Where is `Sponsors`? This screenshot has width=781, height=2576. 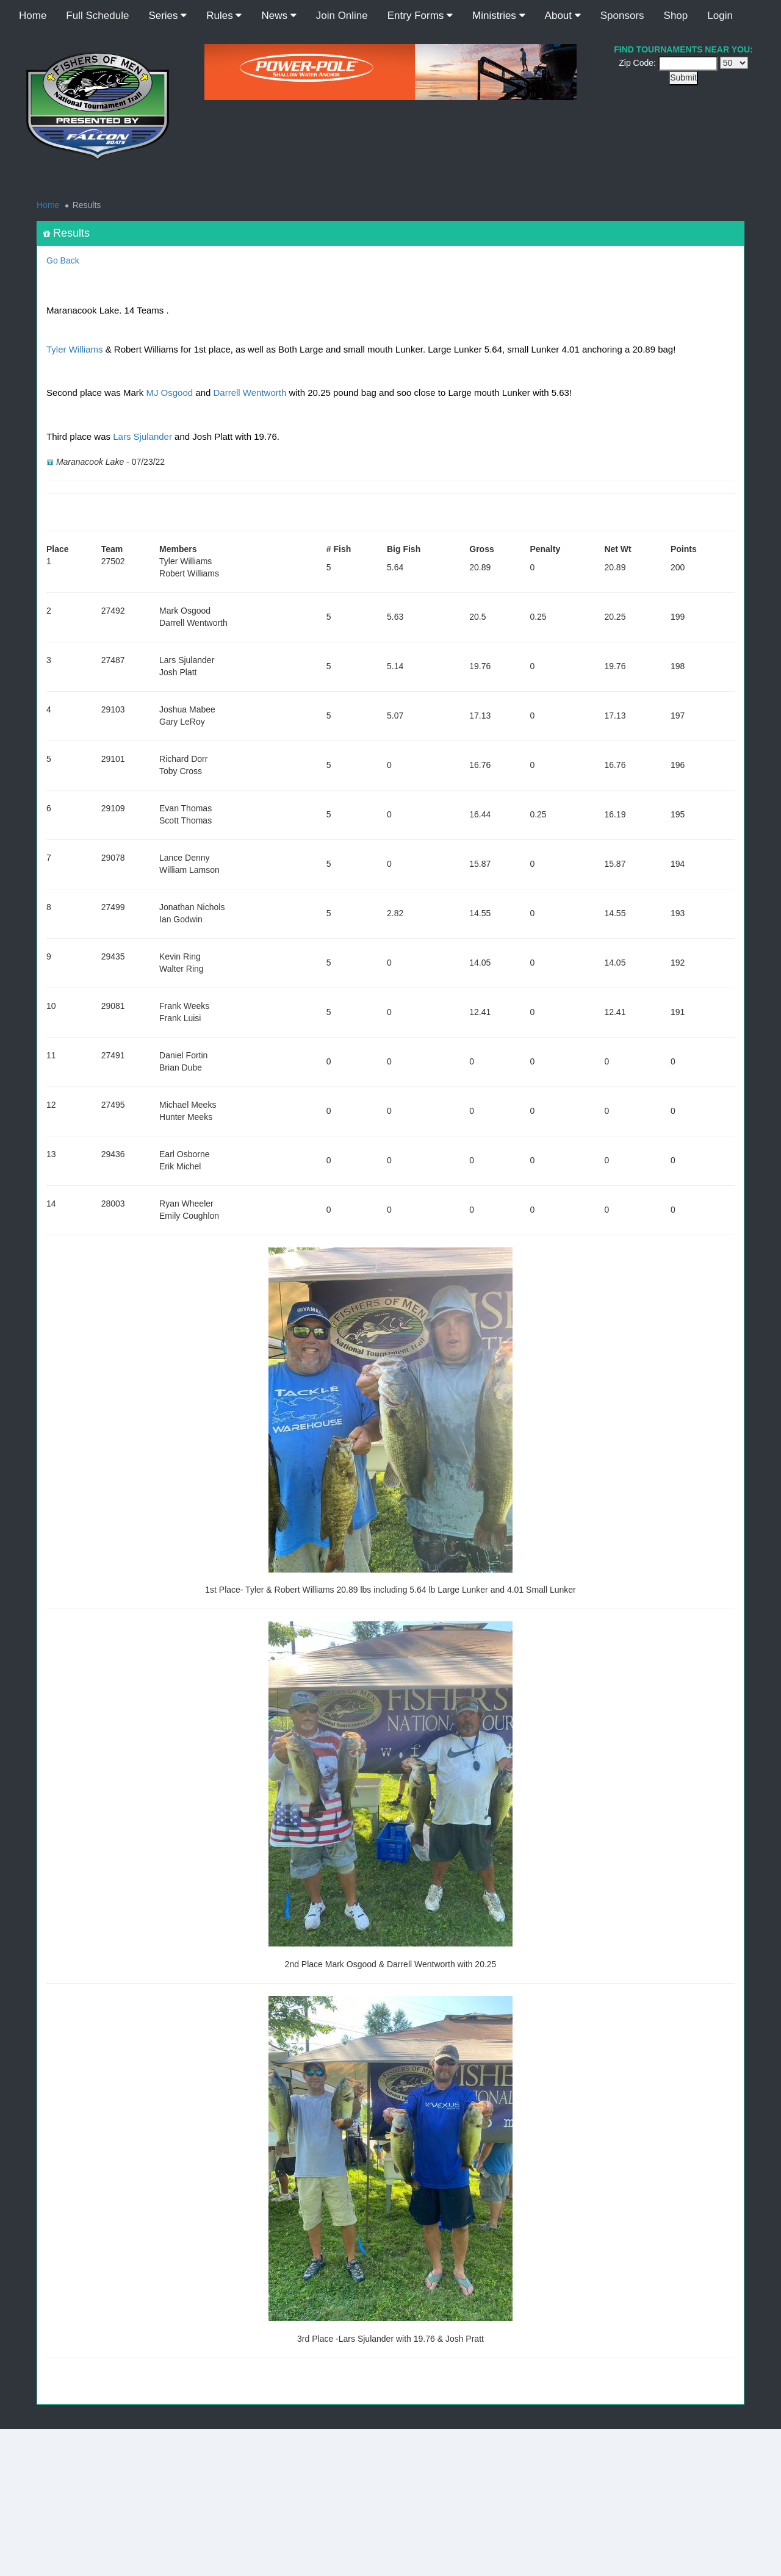 Sponsors is located at coordinates (622, 15).